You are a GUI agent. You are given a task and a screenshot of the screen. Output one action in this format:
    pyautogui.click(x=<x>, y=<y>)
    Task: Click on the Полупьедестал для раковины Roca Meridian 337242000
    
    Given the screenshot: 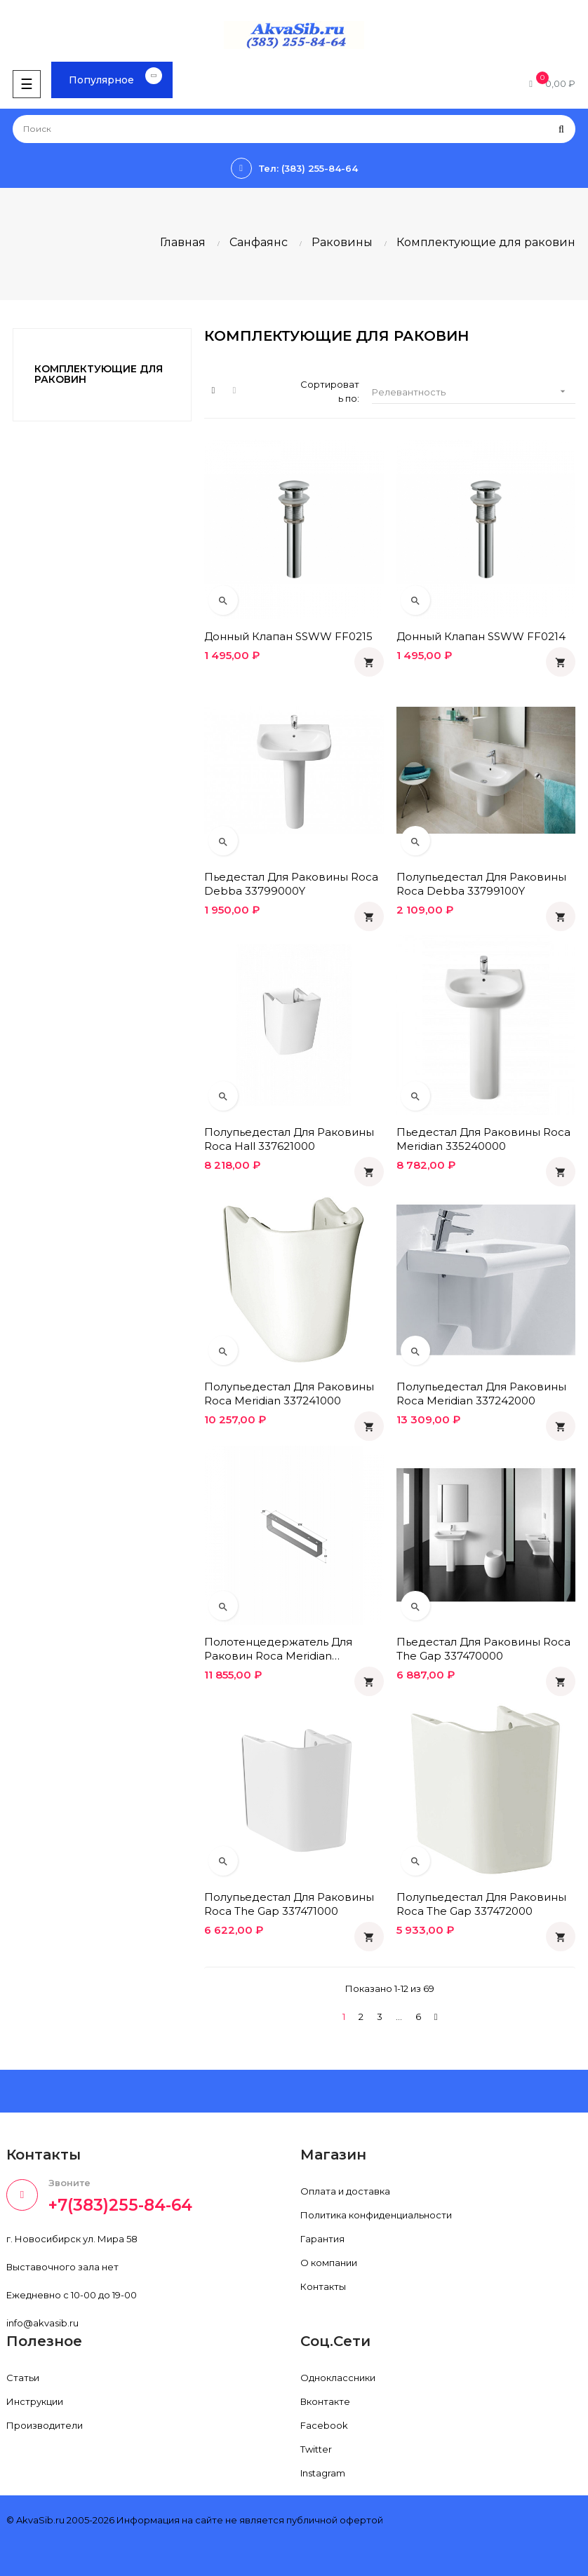 What is the action you would take?
    pyautogui.click(x=481, y=1393)
    